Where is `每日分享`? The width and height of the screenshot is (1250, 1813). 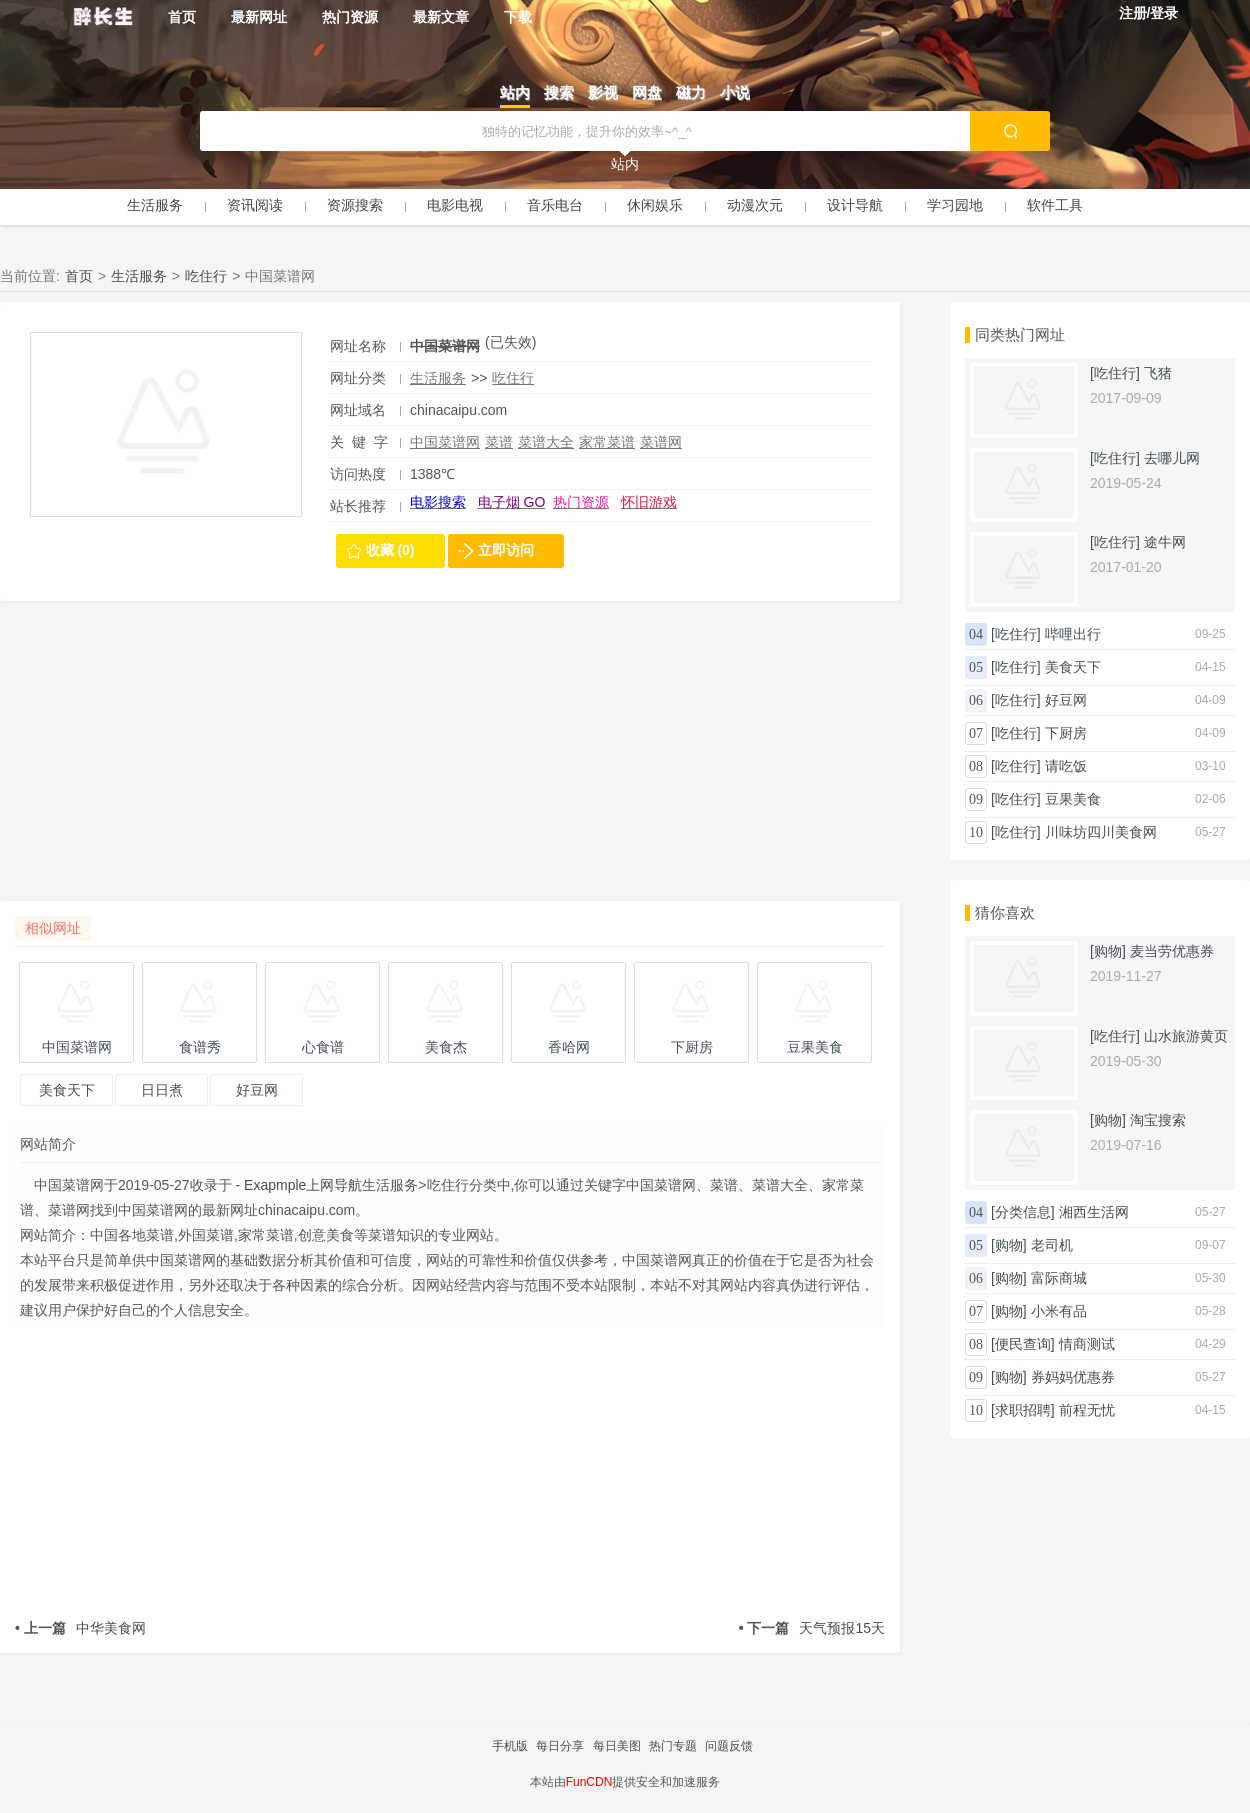
每日分享 is located at coordinates (560, 1746).